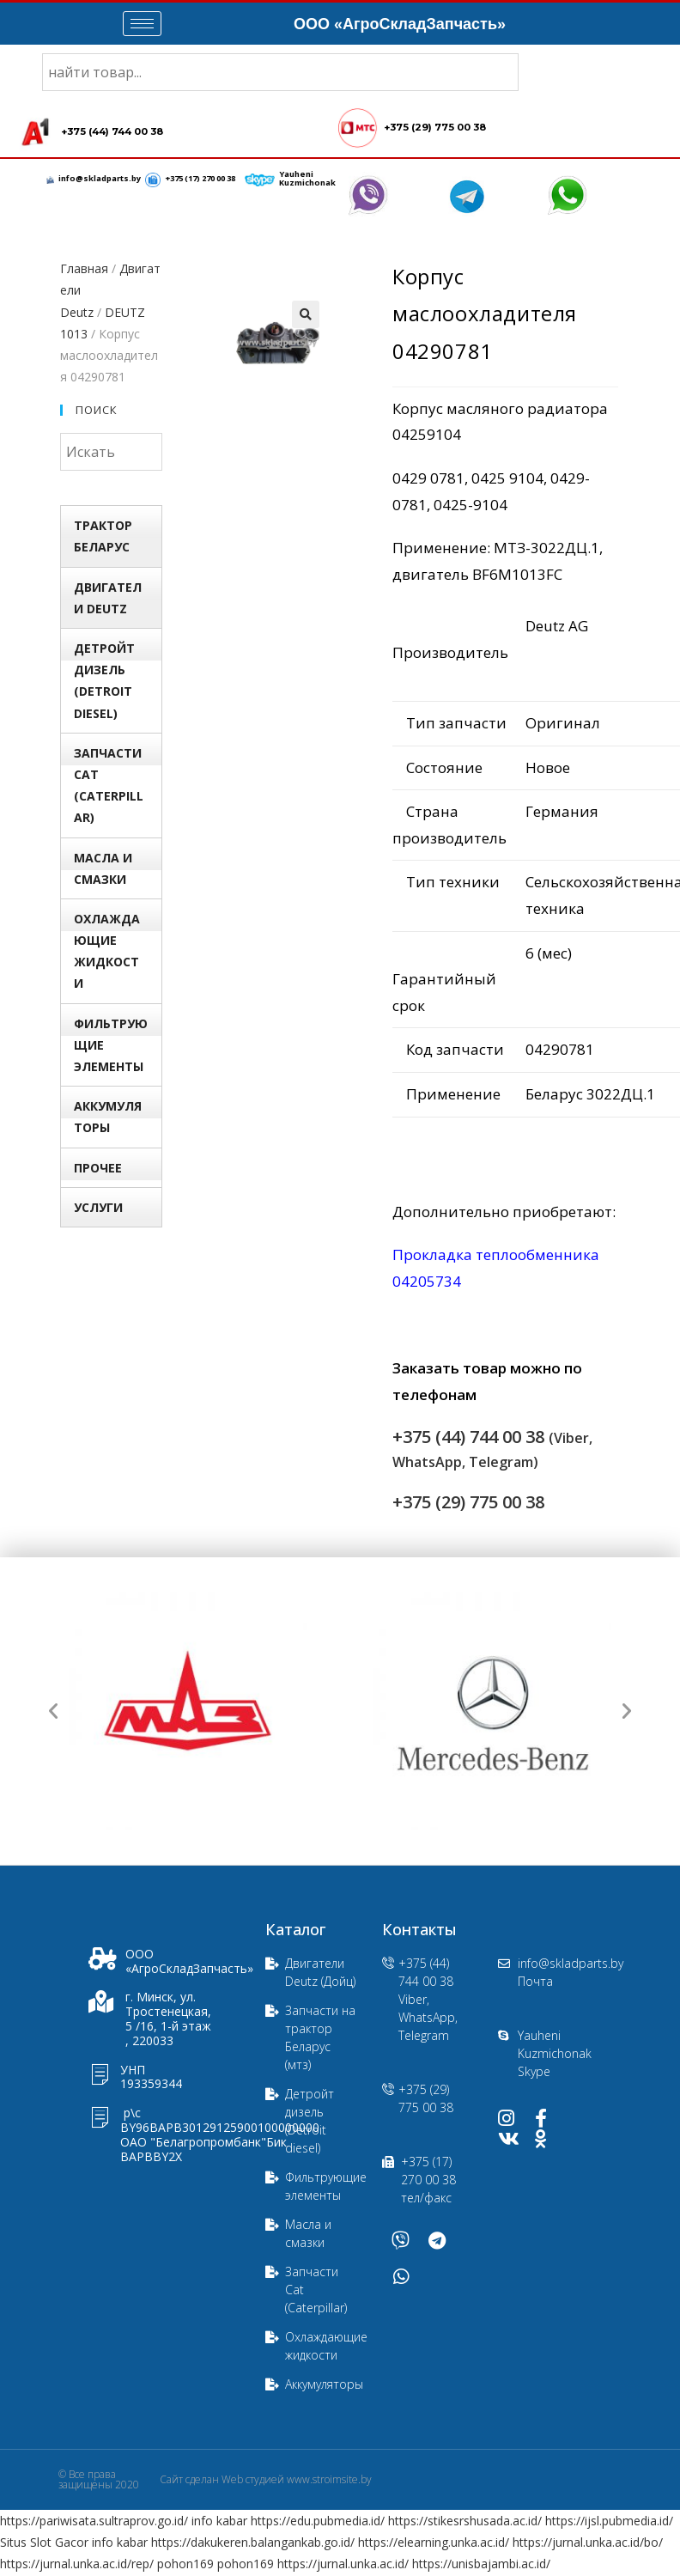 The height and width of the screenshot is (2576, 680). What do you see at coordinates (111, 1045) in the screenshot?
I see `Фильтрующие элементы` at bounding box center [111, 1045].